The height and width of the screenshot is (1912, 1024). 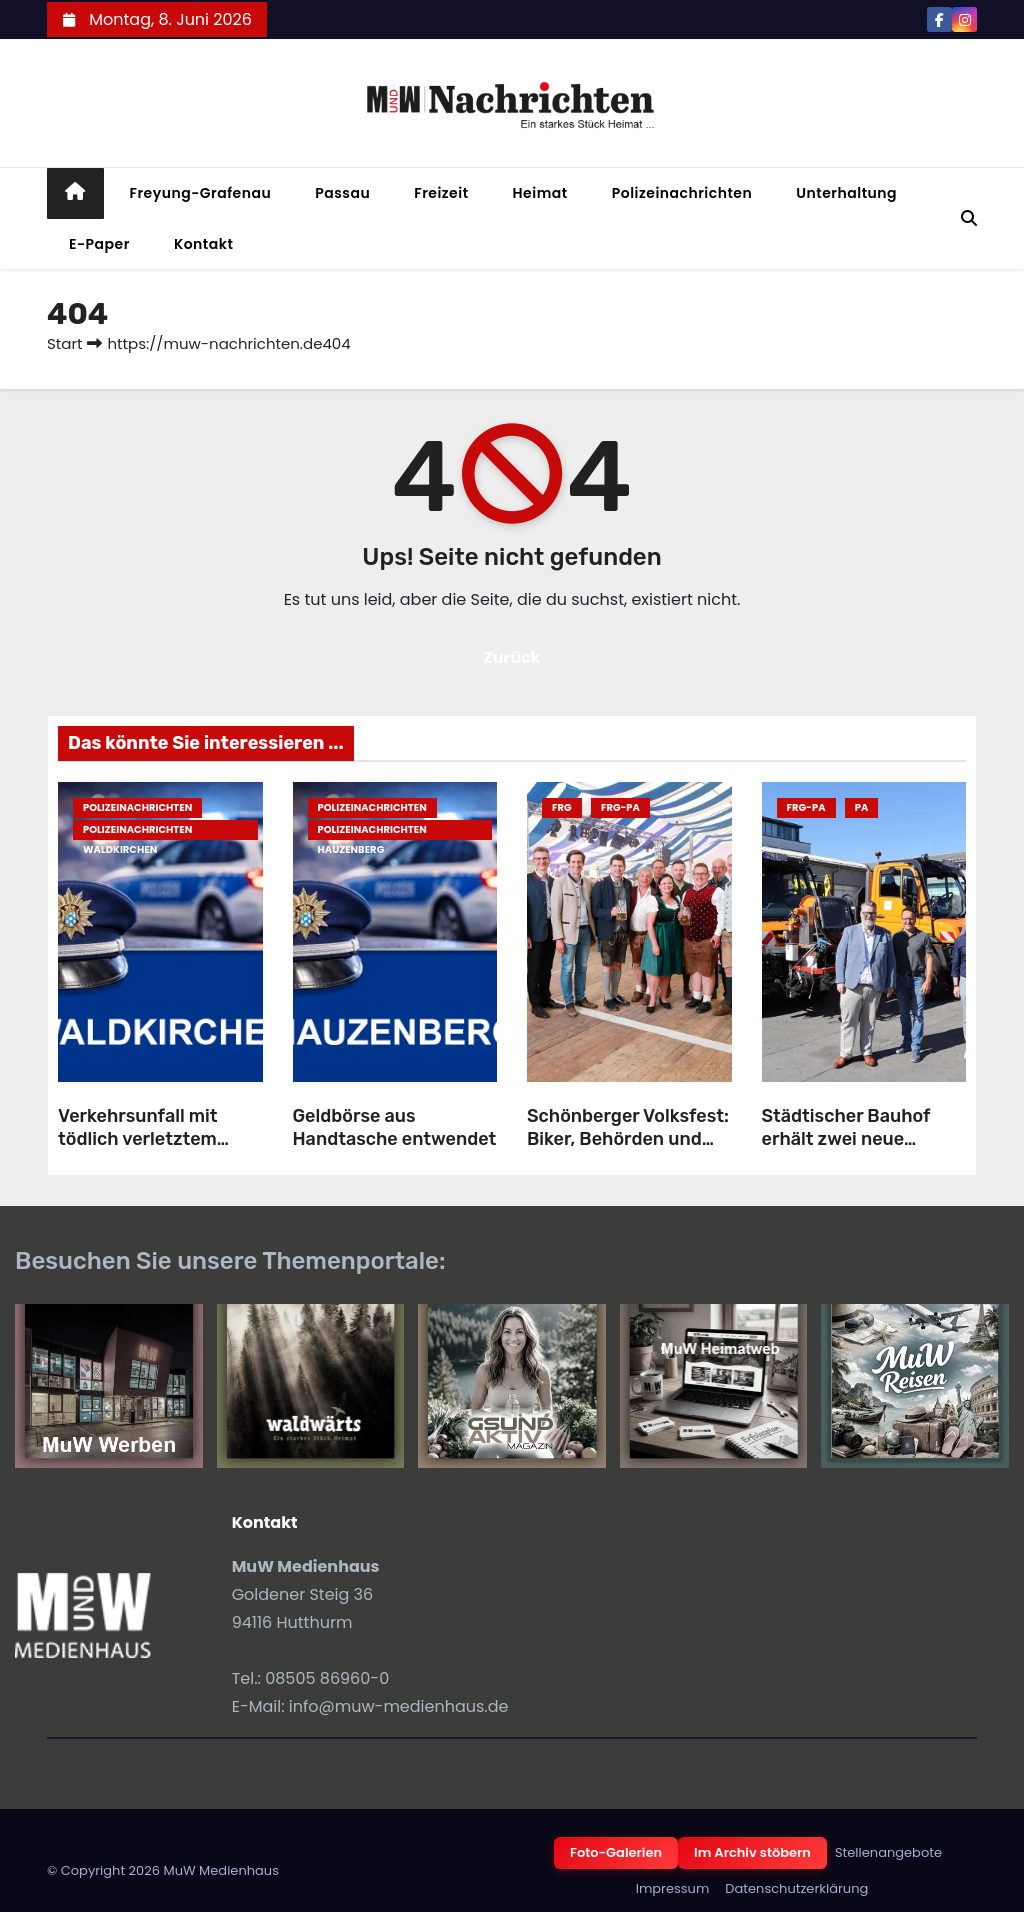 I want to click on Kontakt, so click(x=204, y=244).